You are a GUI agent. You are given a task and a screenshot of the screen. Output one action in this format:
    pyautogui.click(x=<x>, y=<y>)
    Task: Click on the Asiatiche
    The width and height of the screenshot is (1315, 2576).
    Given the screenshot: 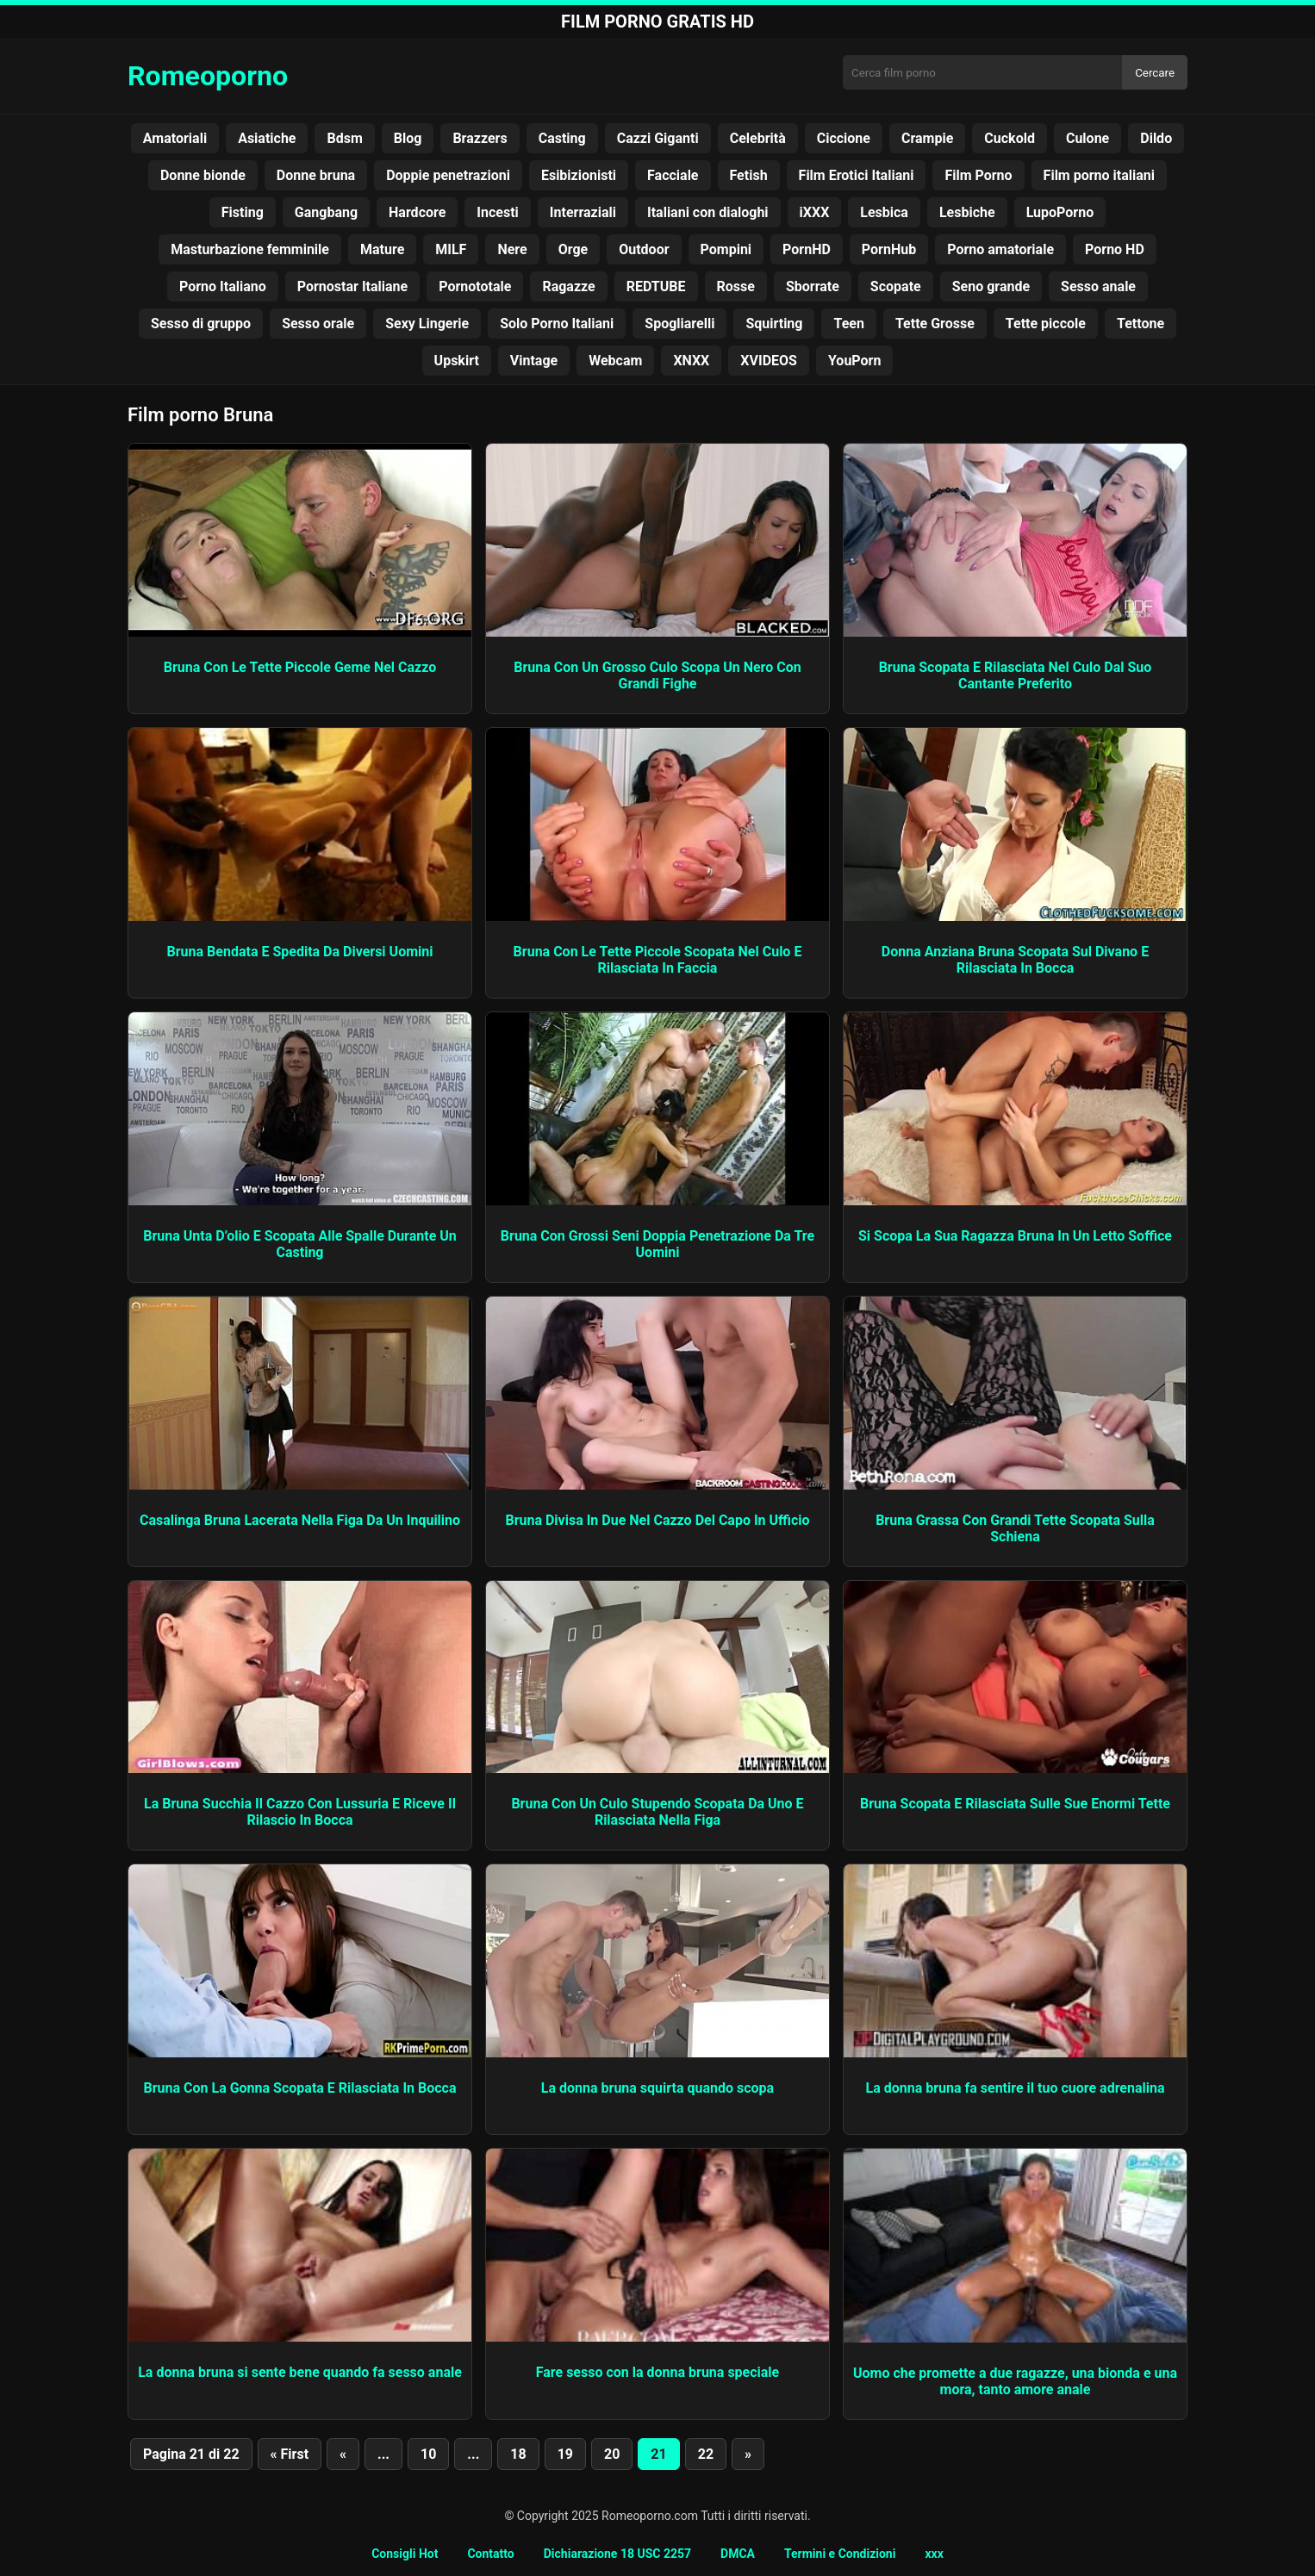 What is the action you would take?
    pyautogui.click(x=267, y=138)
    